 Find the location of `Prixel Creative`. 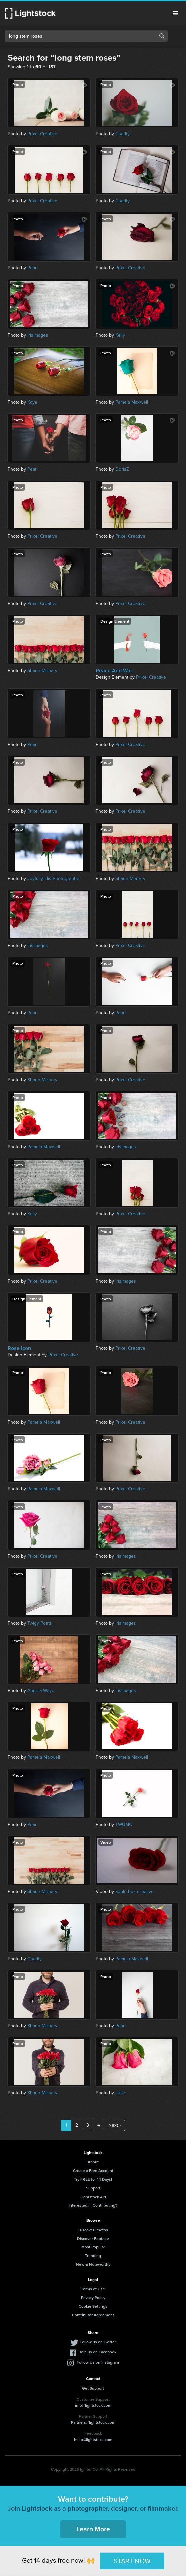

Prixel Creative is located at coordinates (42, 133).